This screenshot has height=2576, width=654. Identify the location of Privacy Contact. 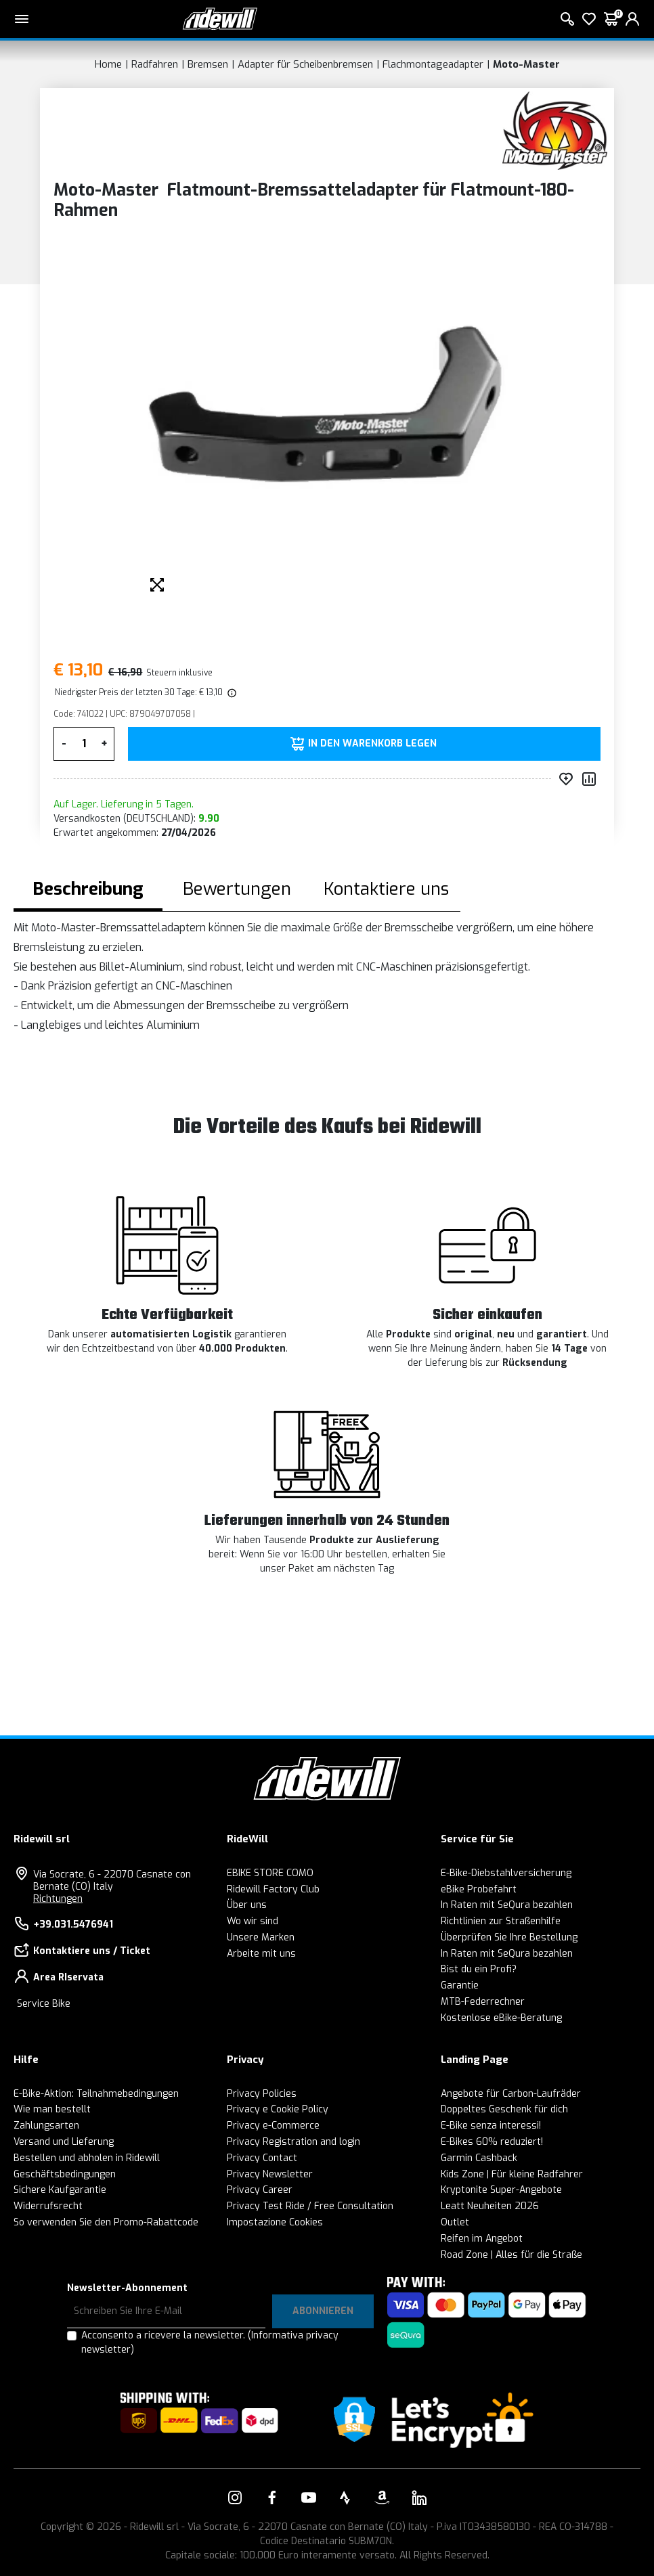
(262, 2158).